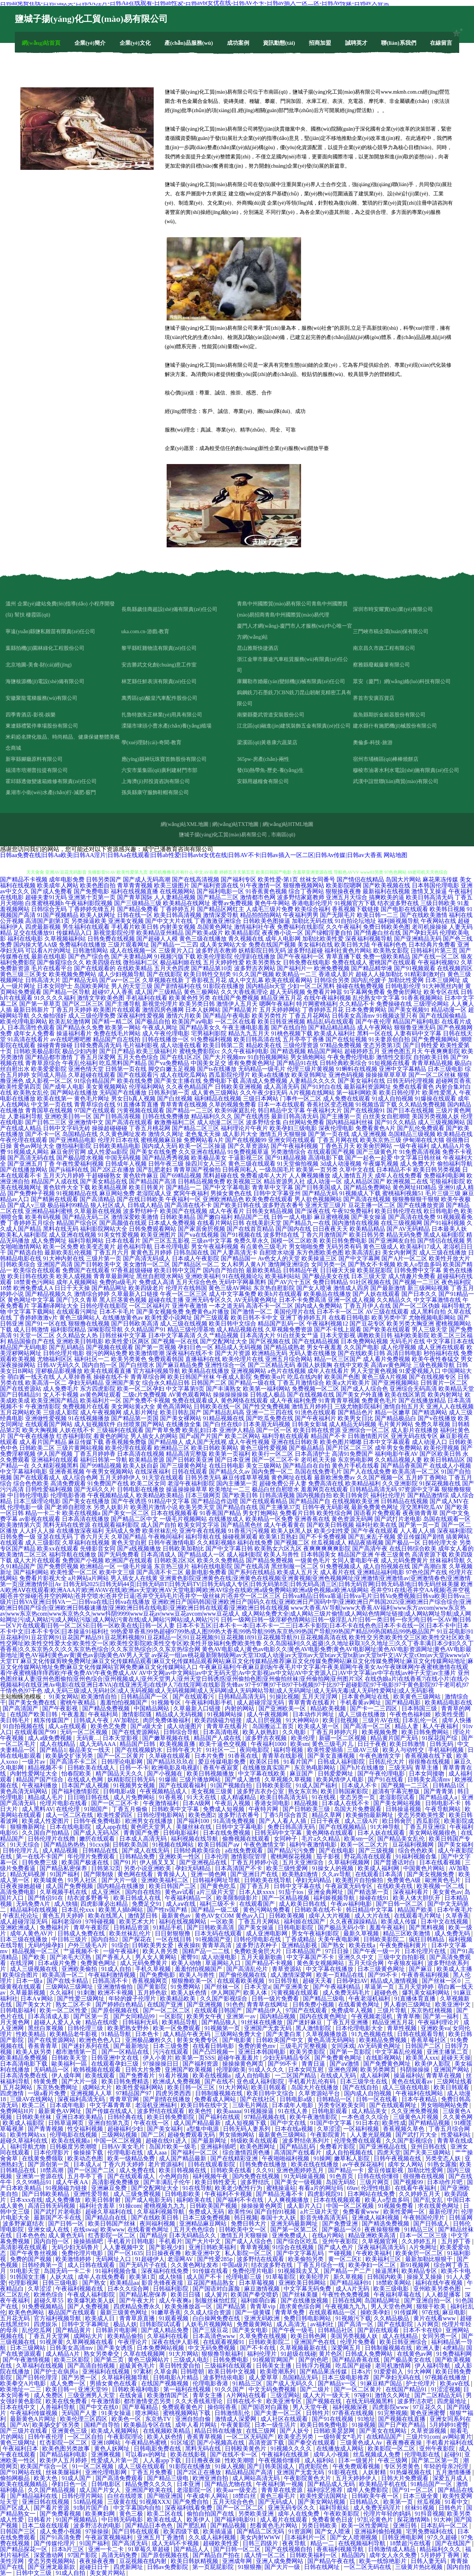 This screenshot has width=474, height=2576. What do you see at coordinates (294, 2129) in the screenshot?
I see `日本在线a视频` at bounding box center [294, 2129].